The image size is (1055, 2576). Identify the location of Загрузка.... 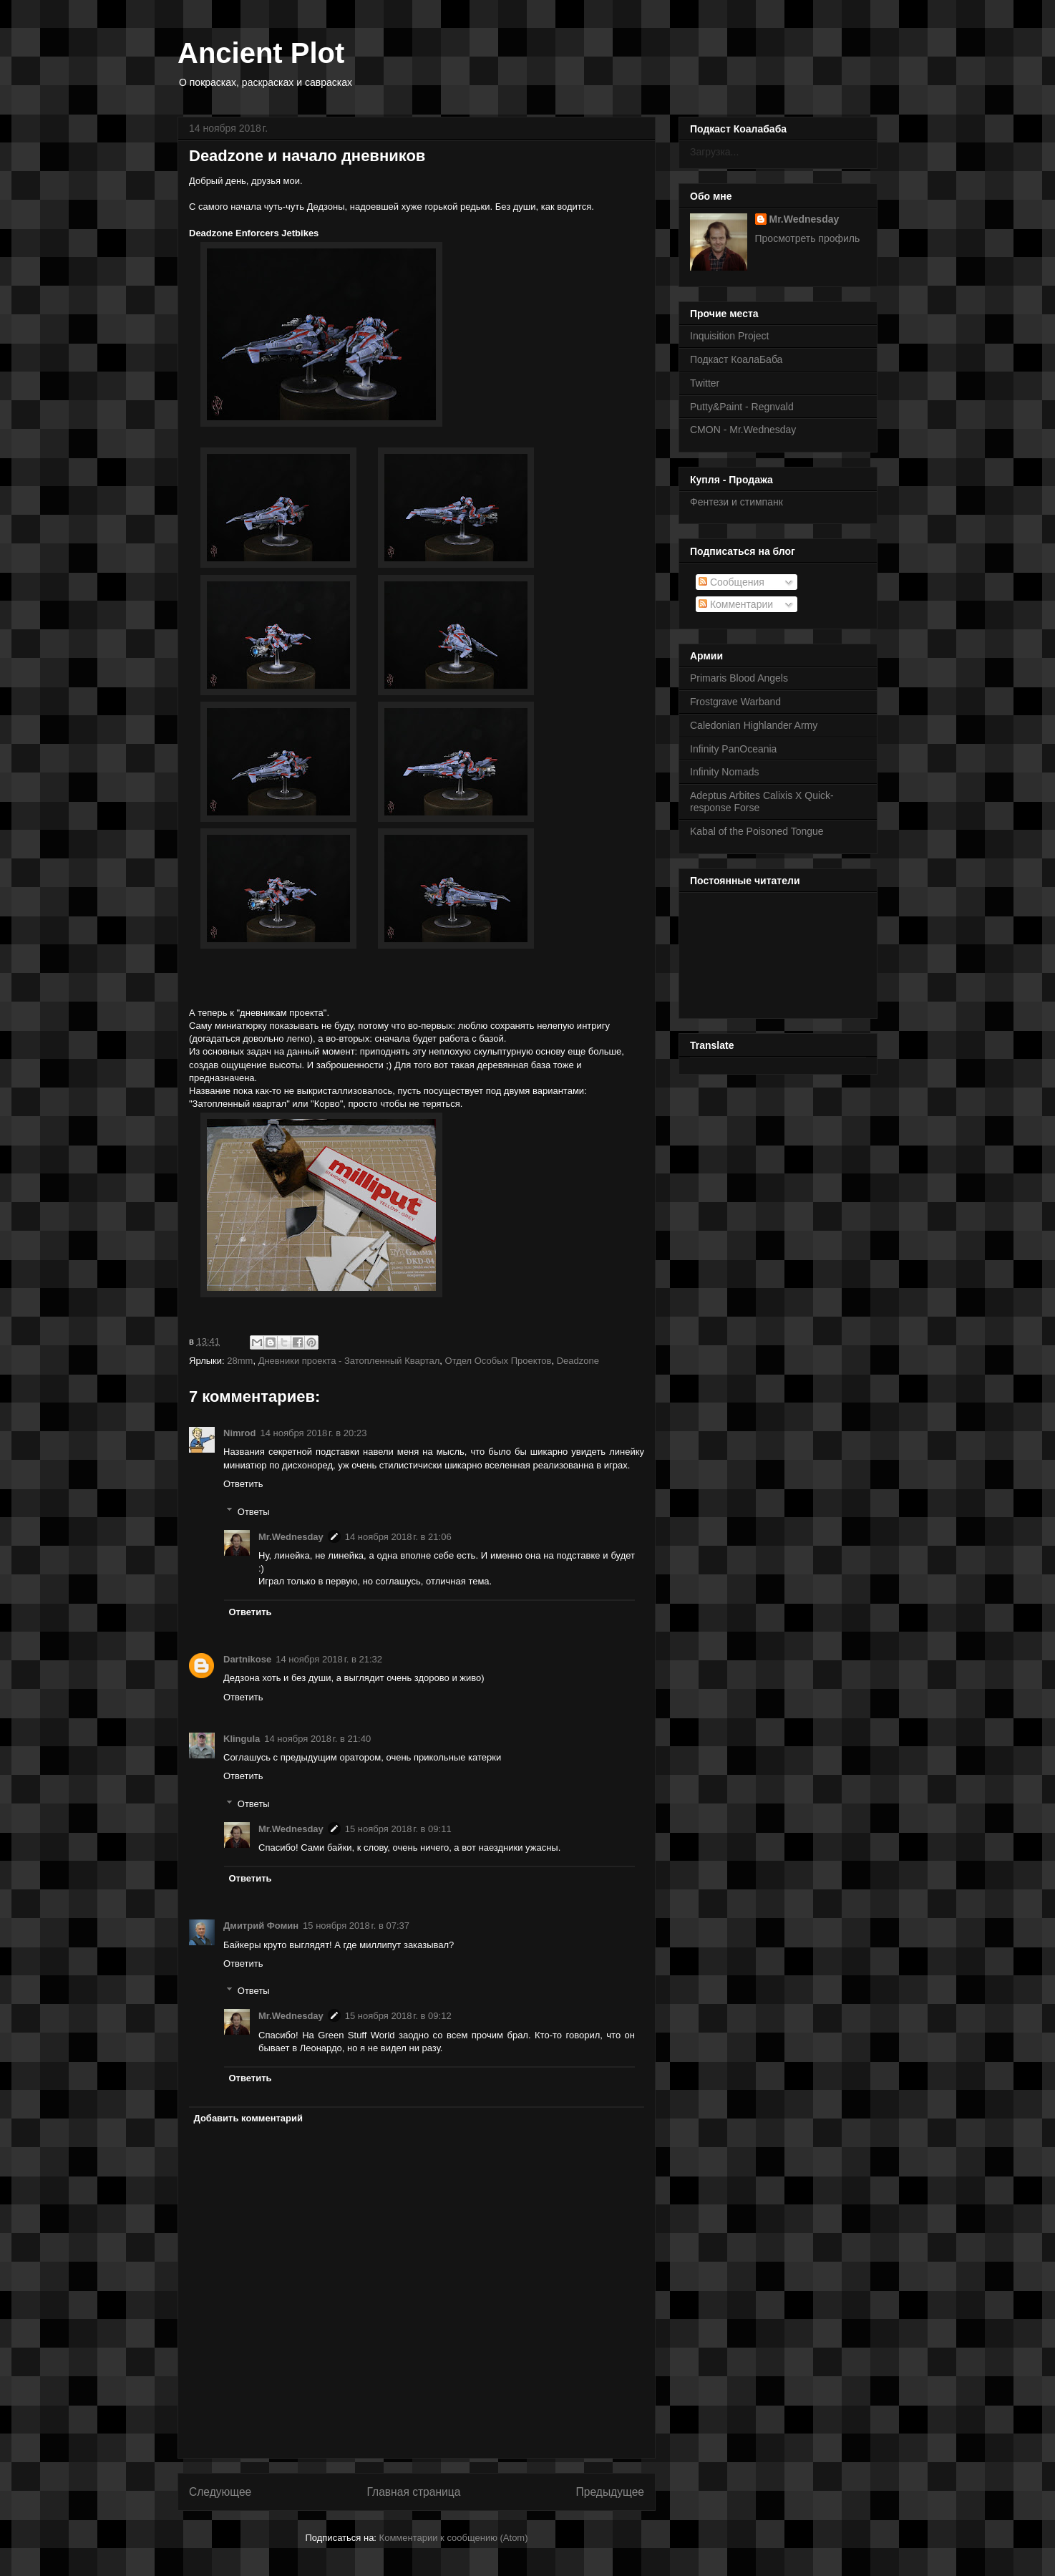
(714, 152).